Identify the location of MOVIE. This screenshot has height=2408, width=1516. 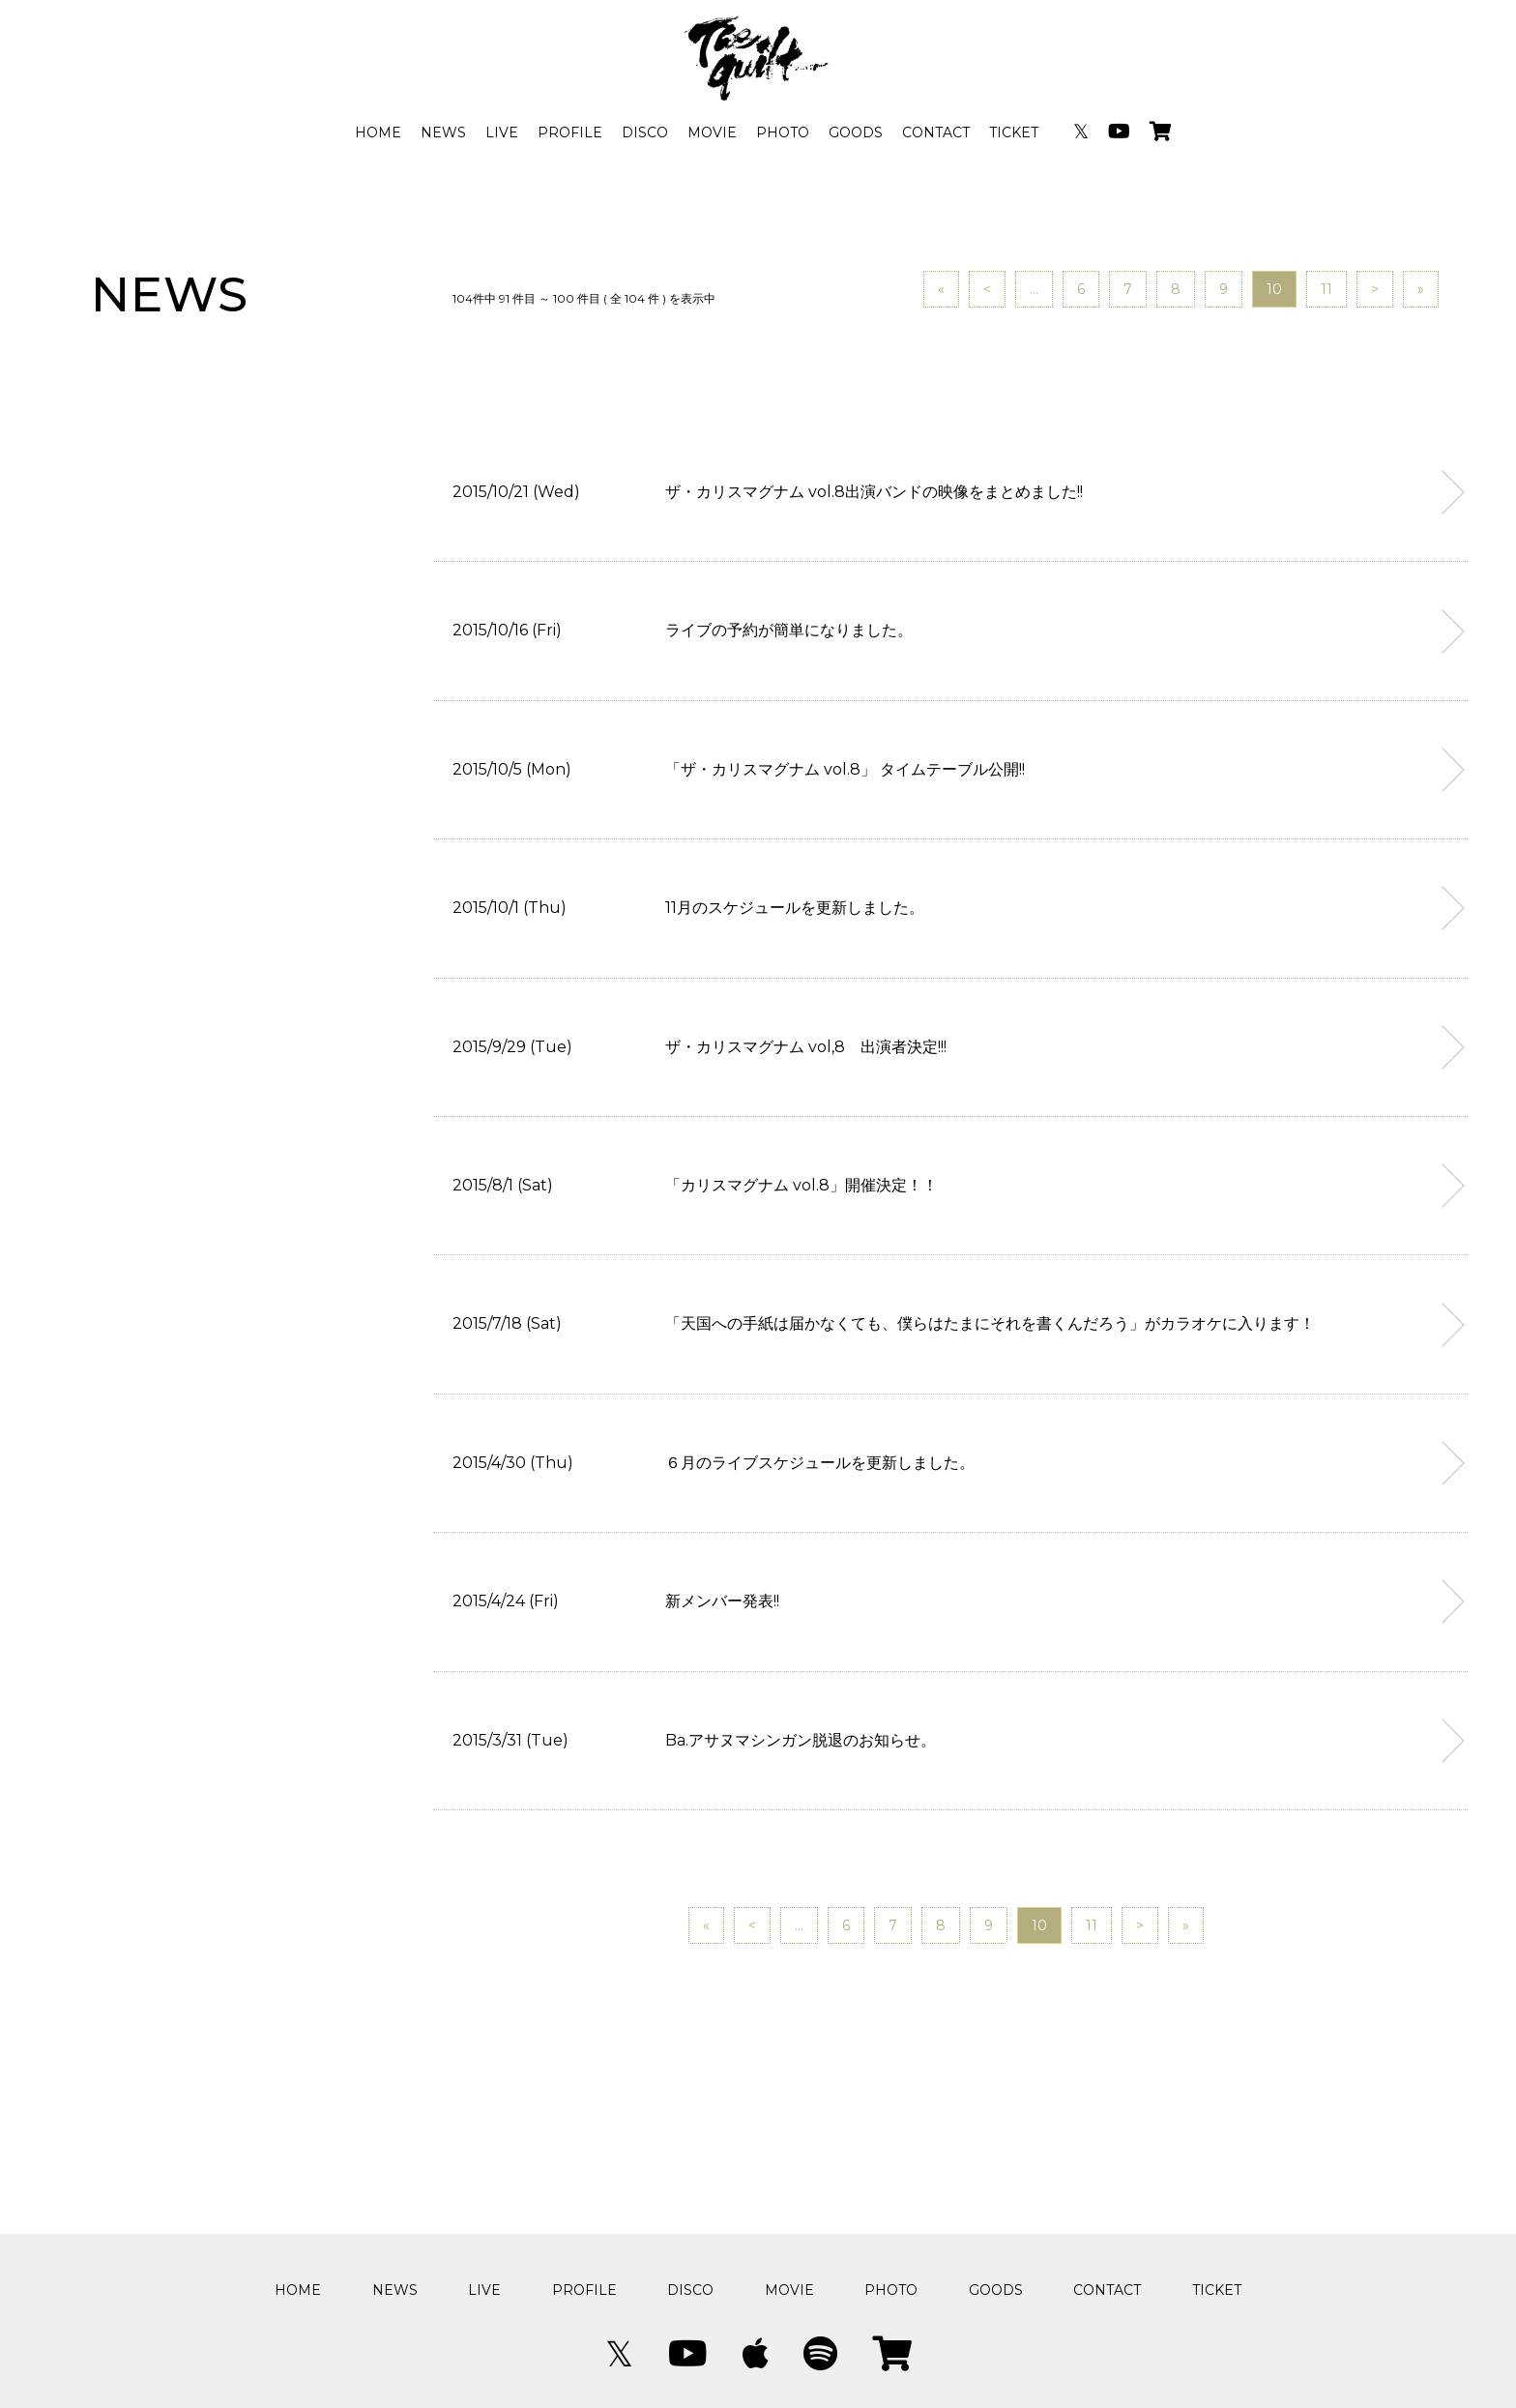
(712, 132).